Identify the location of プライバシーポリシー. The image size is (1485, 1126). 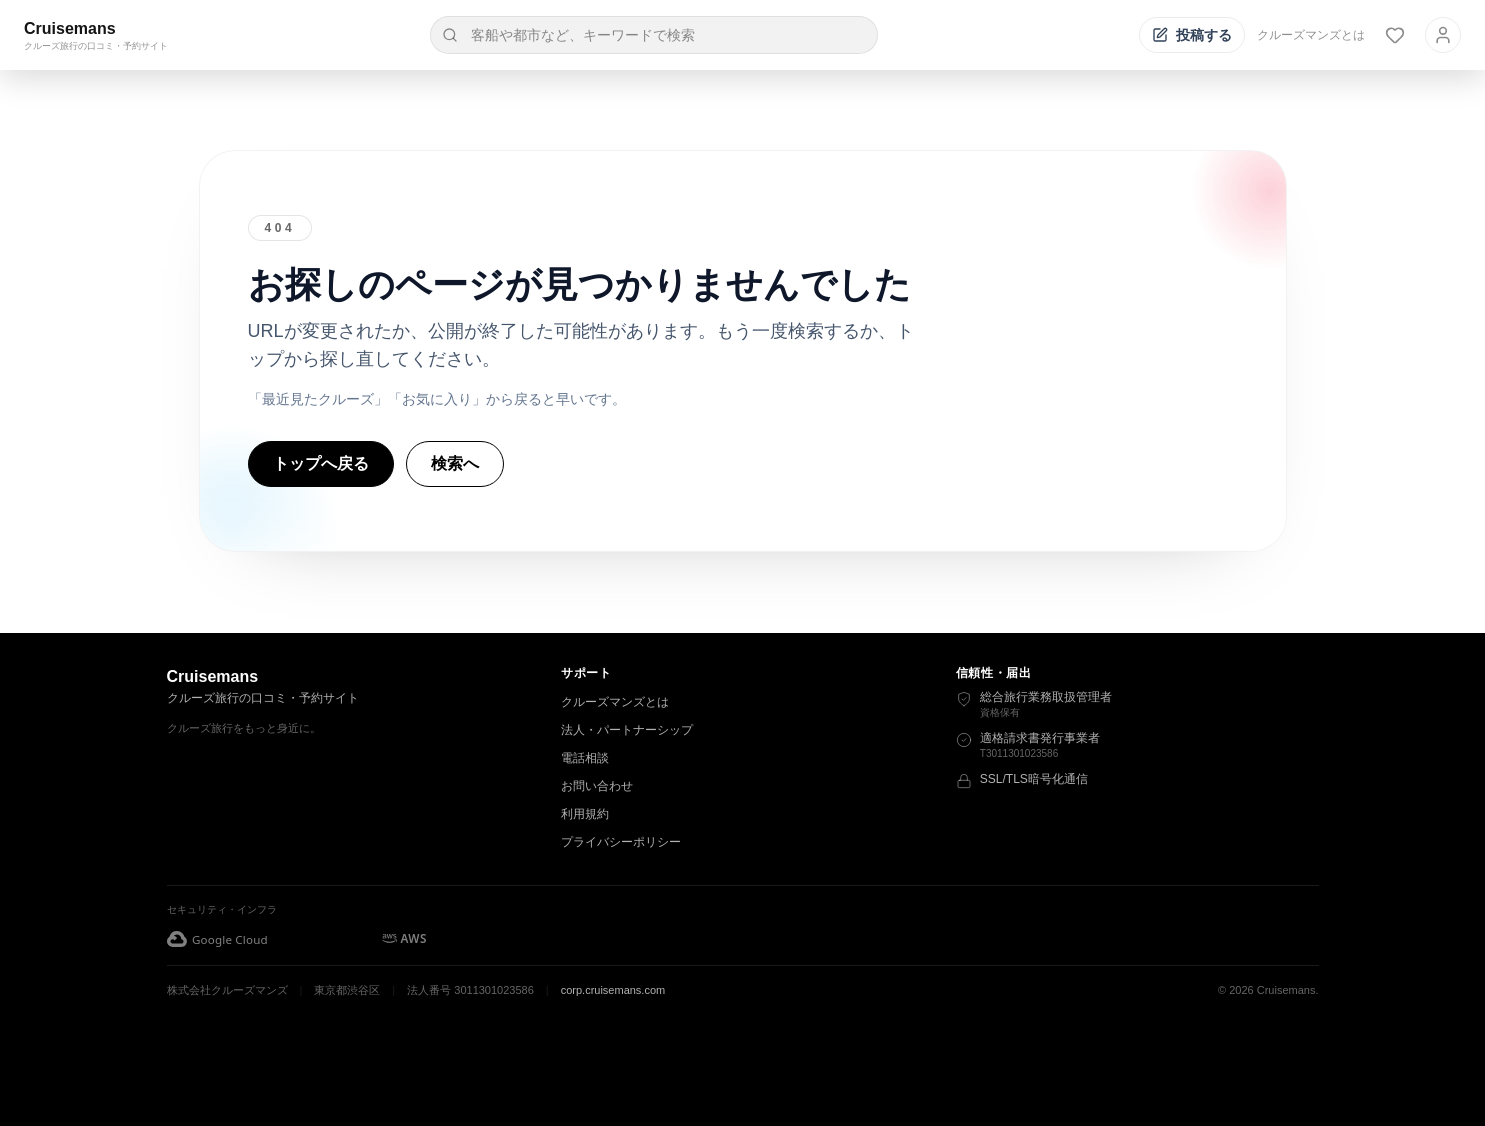
(621, 842).